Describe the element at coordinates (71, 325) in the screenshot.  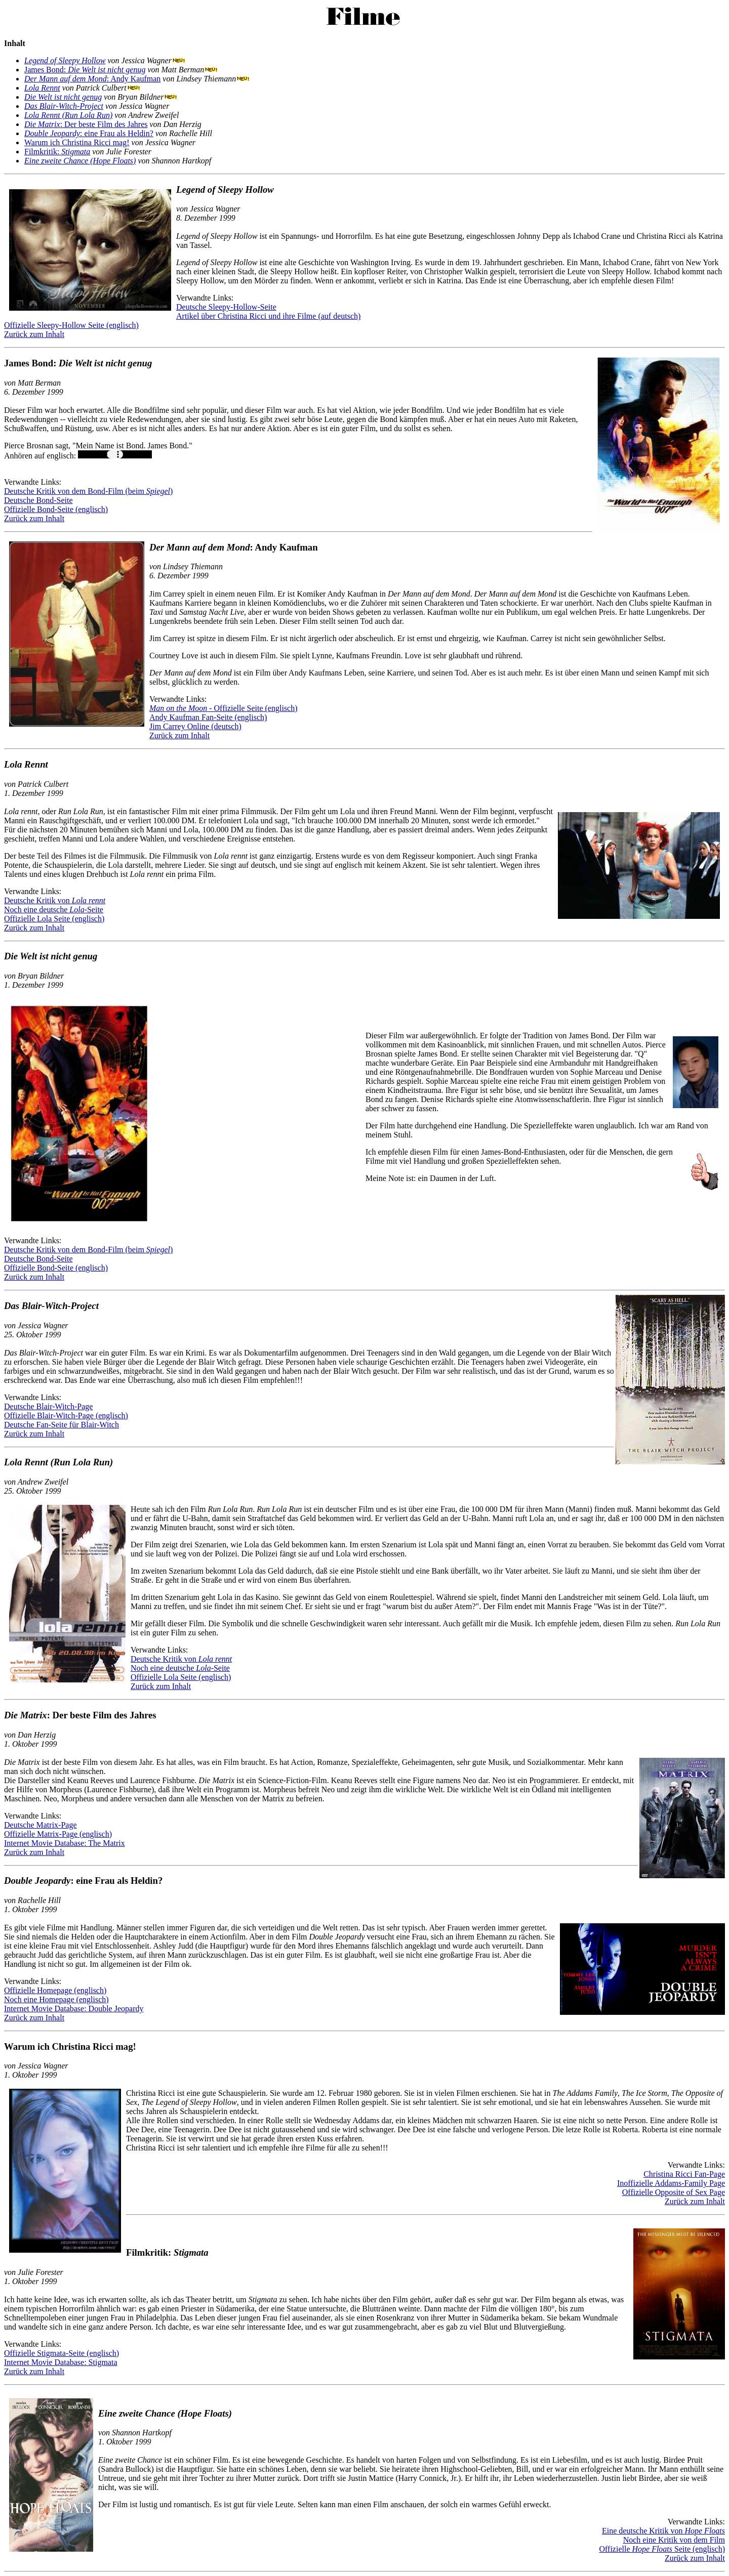
I see `Offizielle Sleepy-Hollow Seite (englisch)` at that location.